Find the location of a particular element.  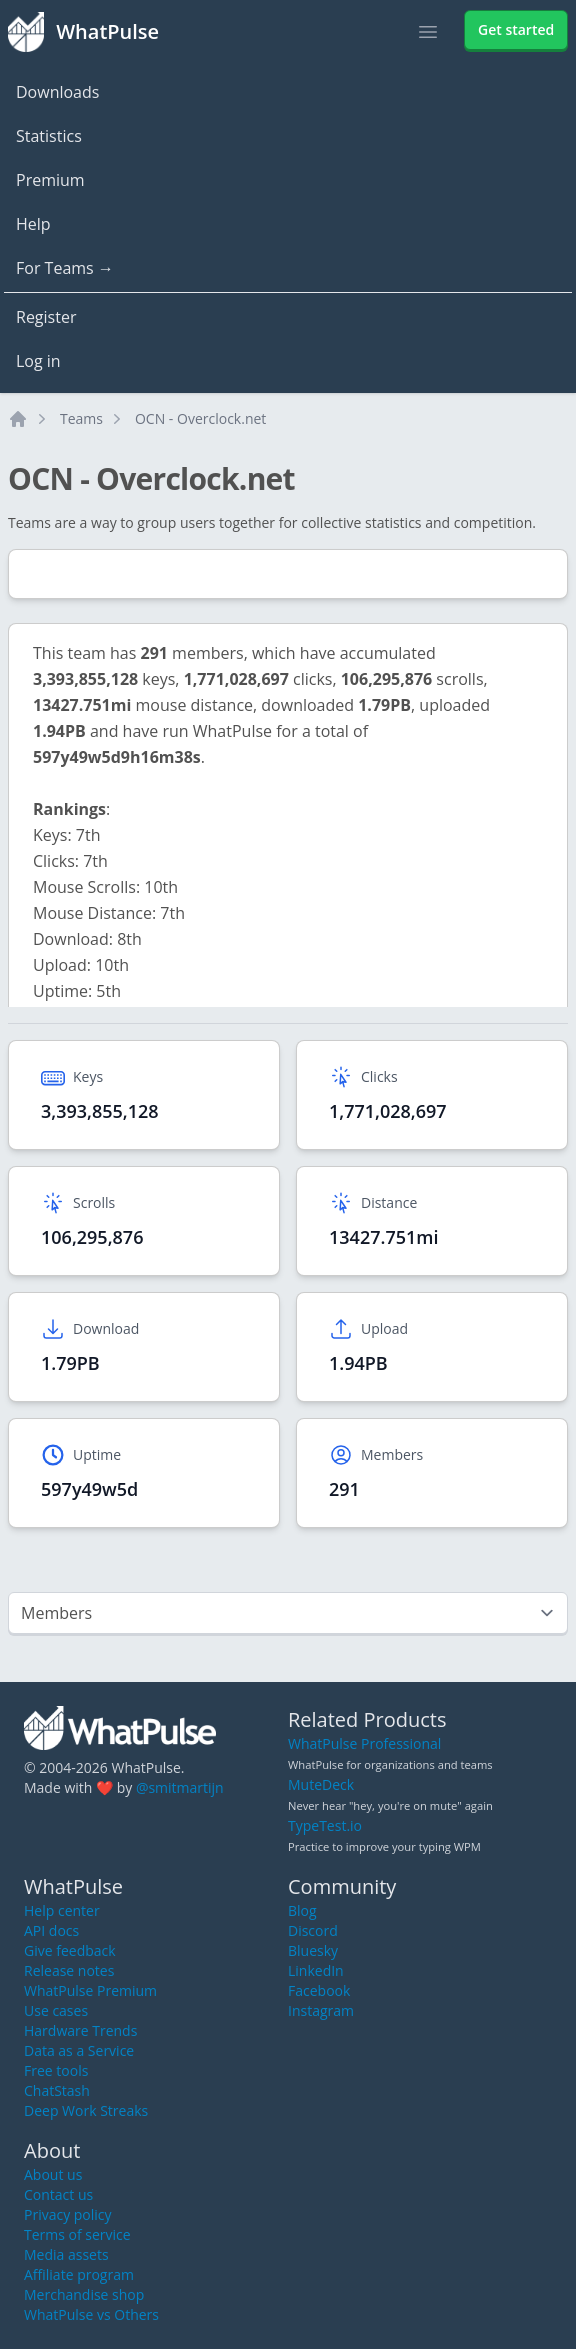

API docs is located at coordinates (51, 1930).